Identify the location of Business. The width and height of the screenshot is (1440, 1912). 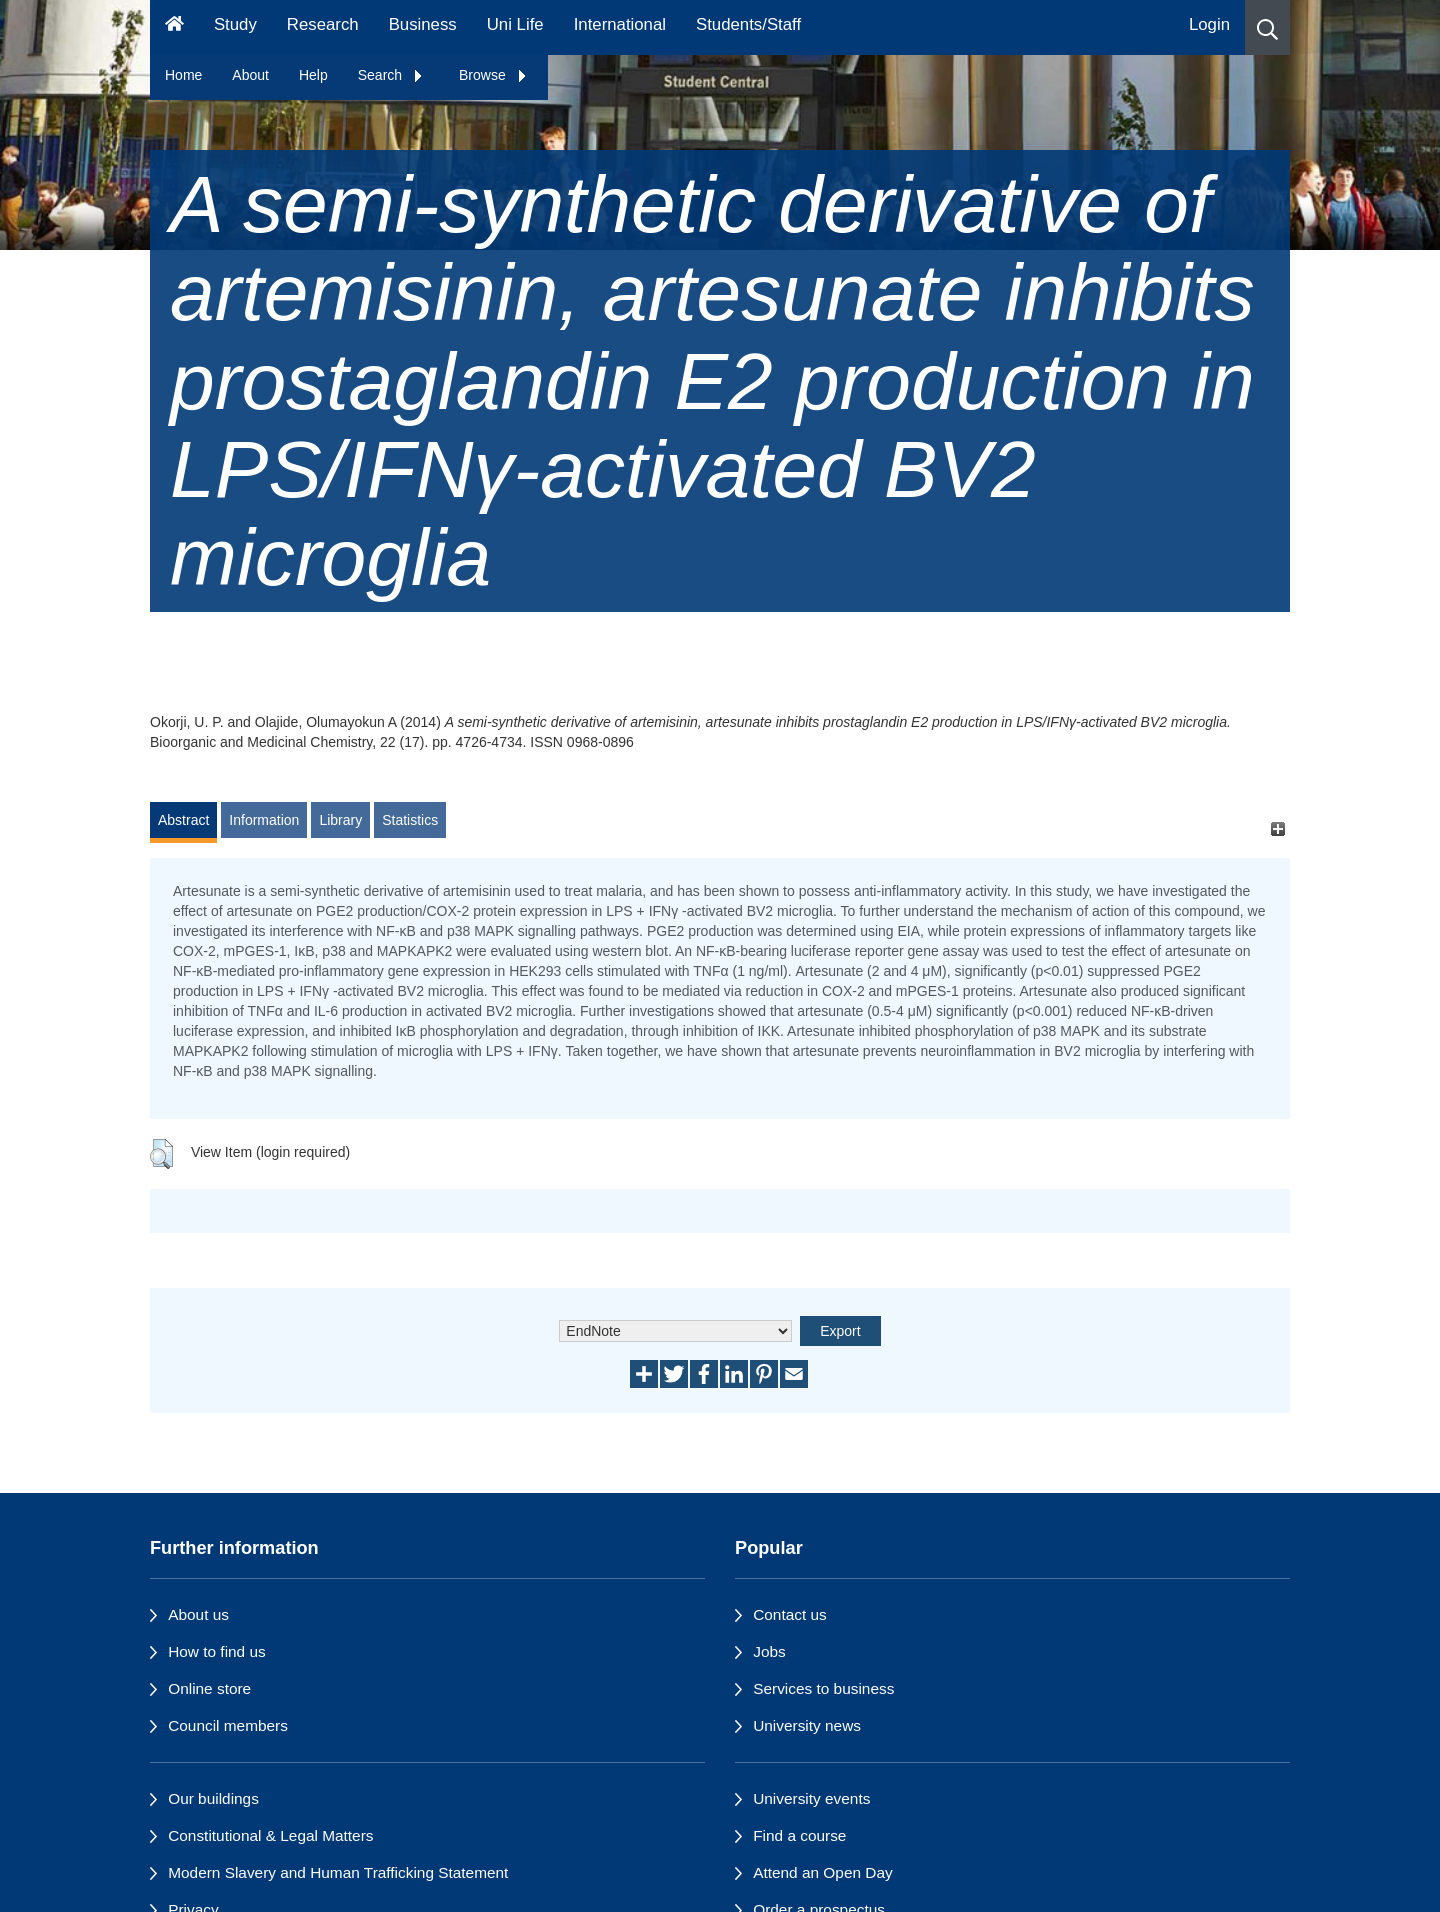
(423, 24).